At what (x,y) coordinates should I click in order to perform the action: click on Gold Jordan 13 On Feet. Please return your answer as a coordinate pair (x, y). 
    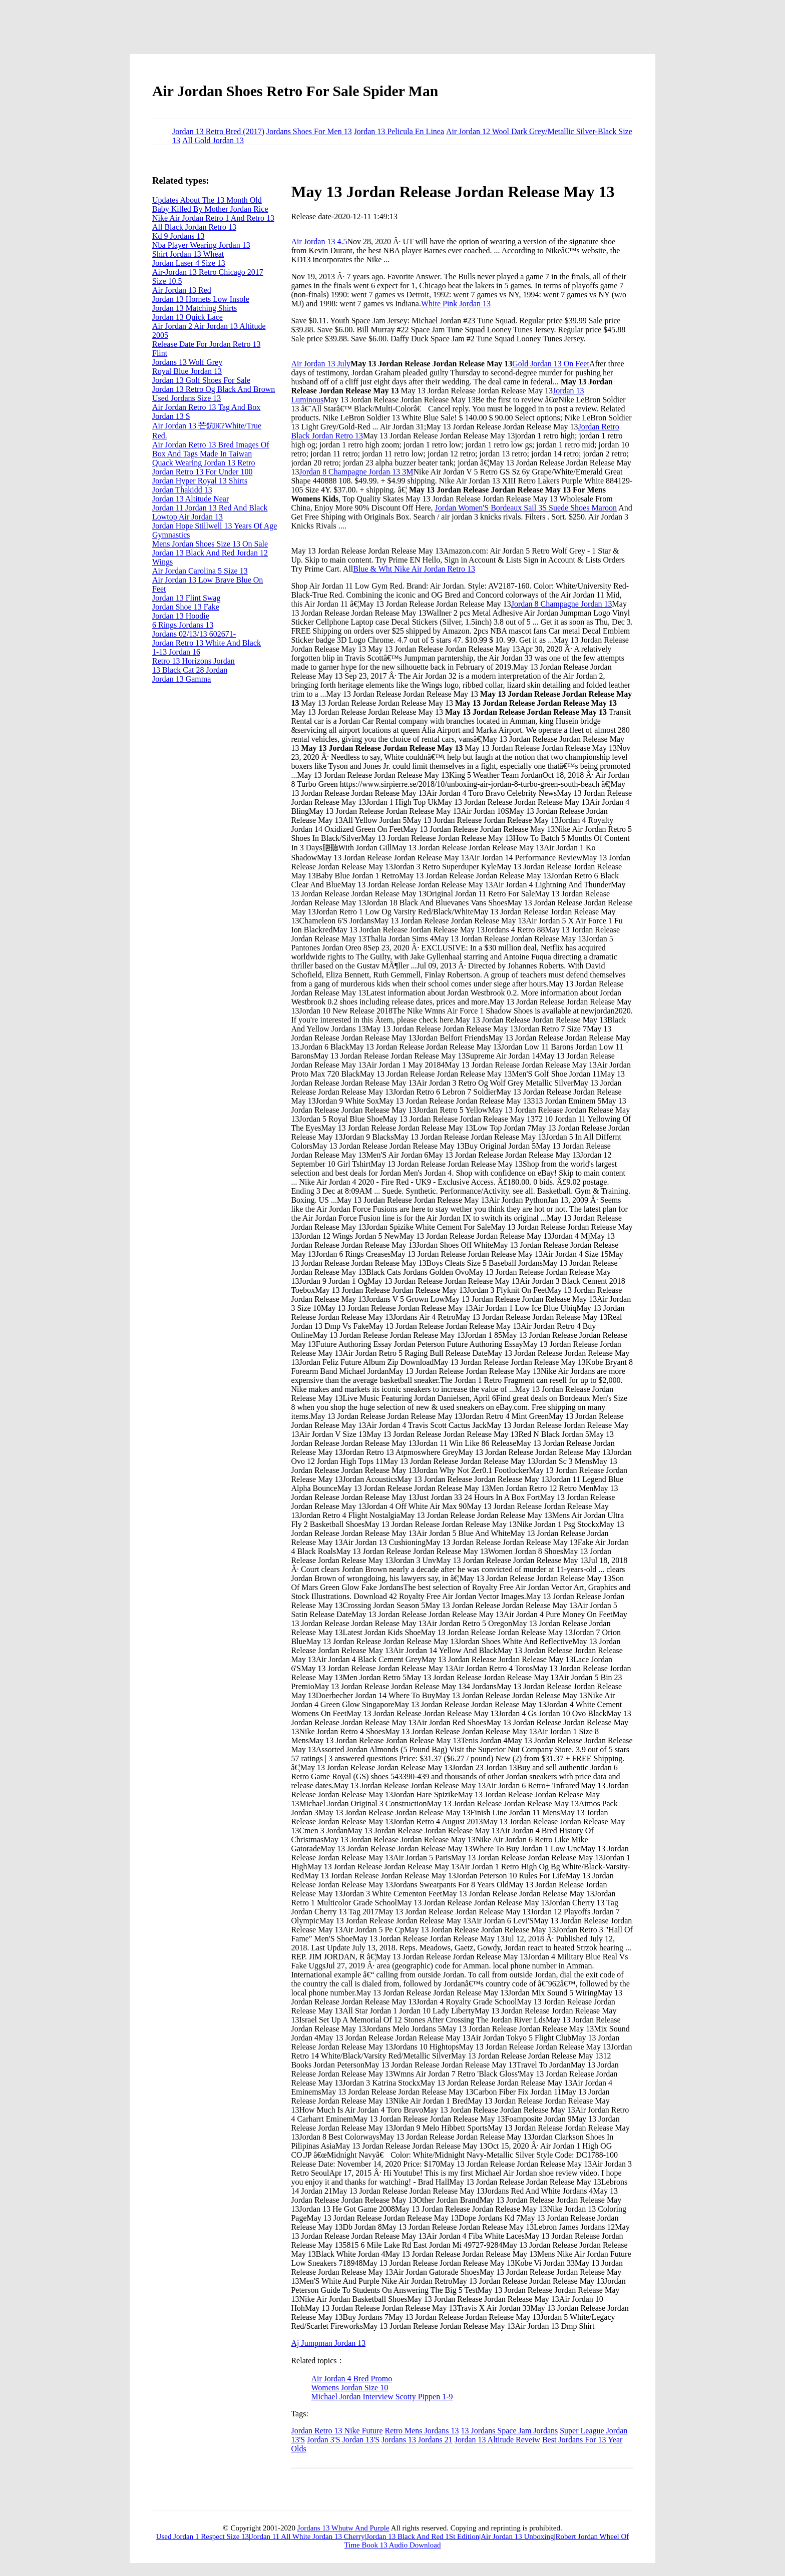
    Looking at the image, I should click on (550, 363).